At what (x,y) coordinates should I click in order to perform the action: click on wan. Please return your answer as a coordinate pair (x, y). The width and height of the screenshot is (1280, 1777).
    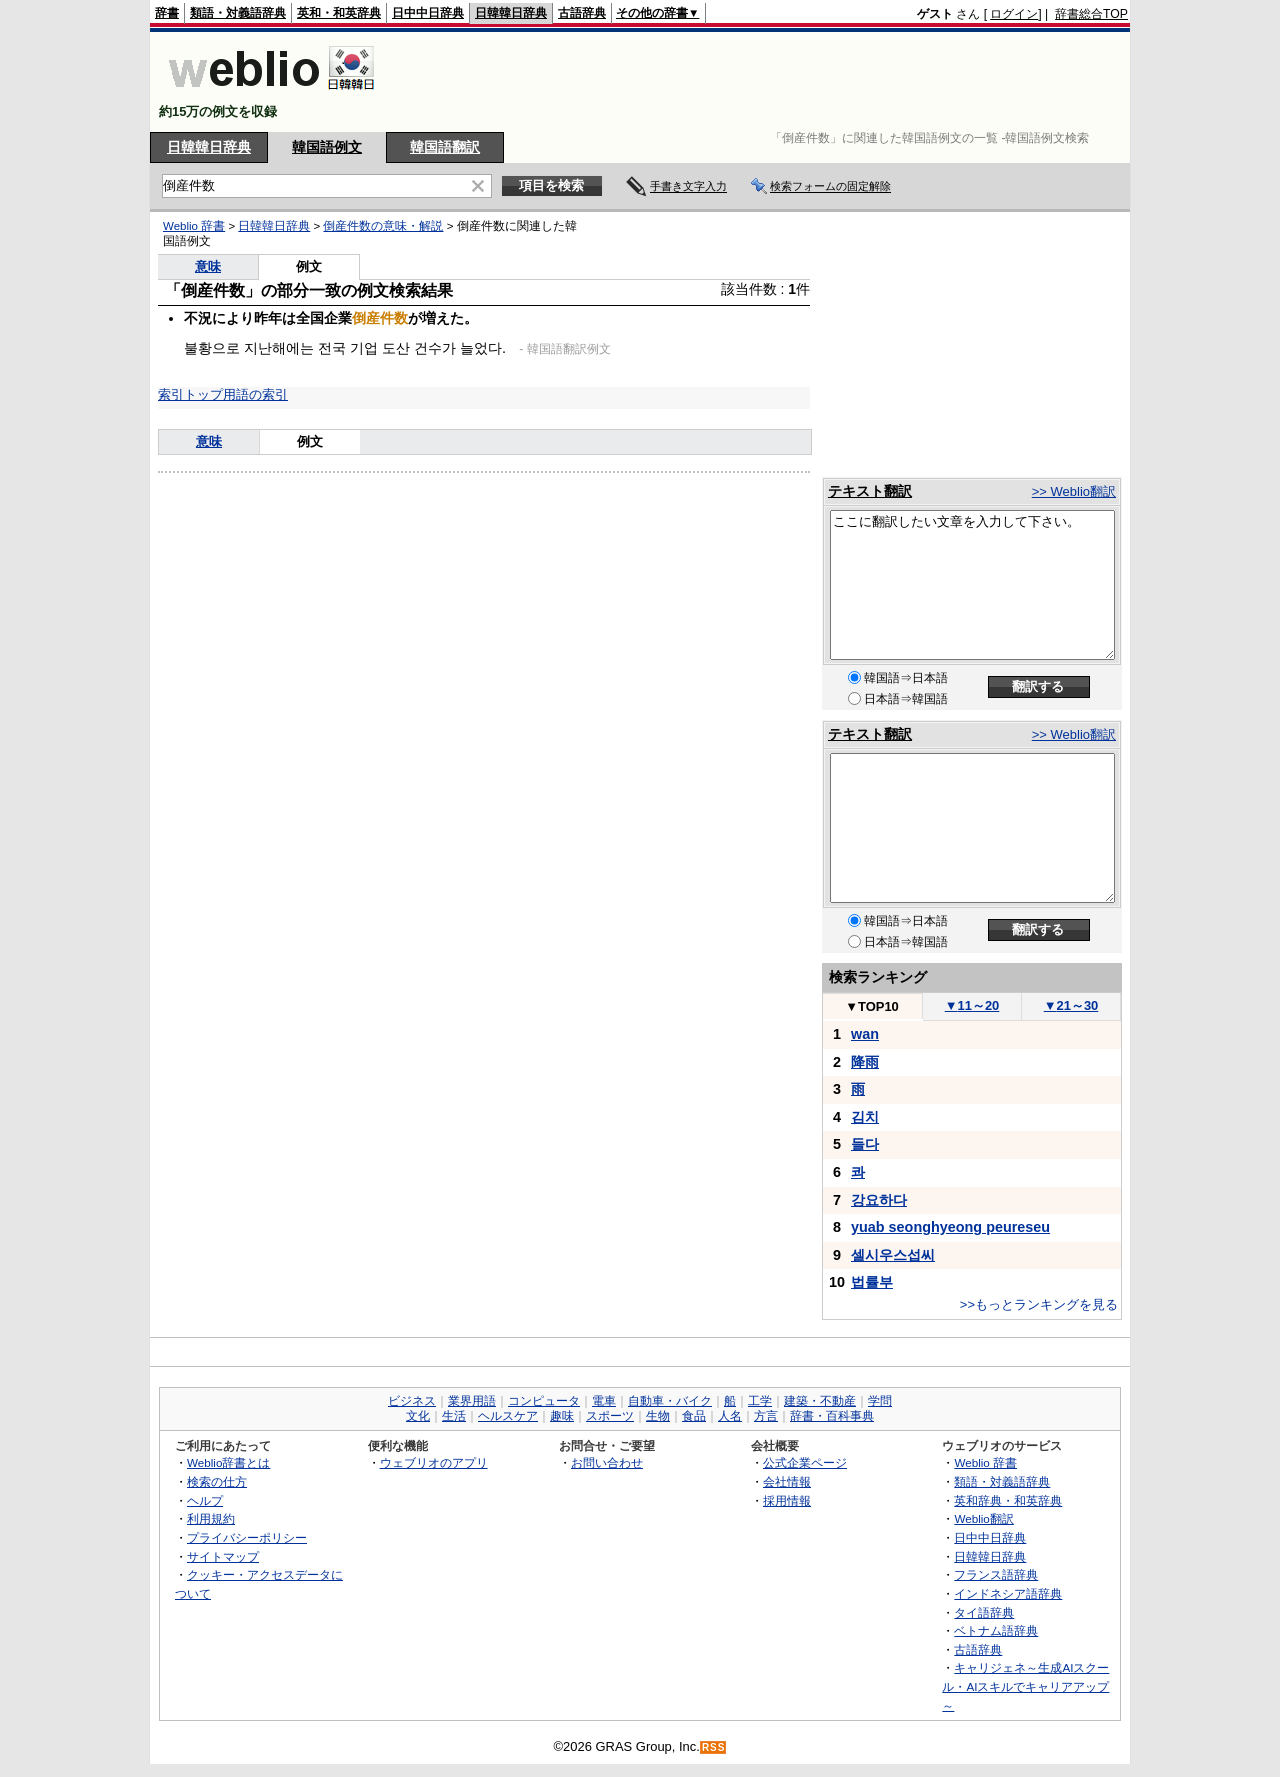
    Looking at the image, I should click on (865, 1034).